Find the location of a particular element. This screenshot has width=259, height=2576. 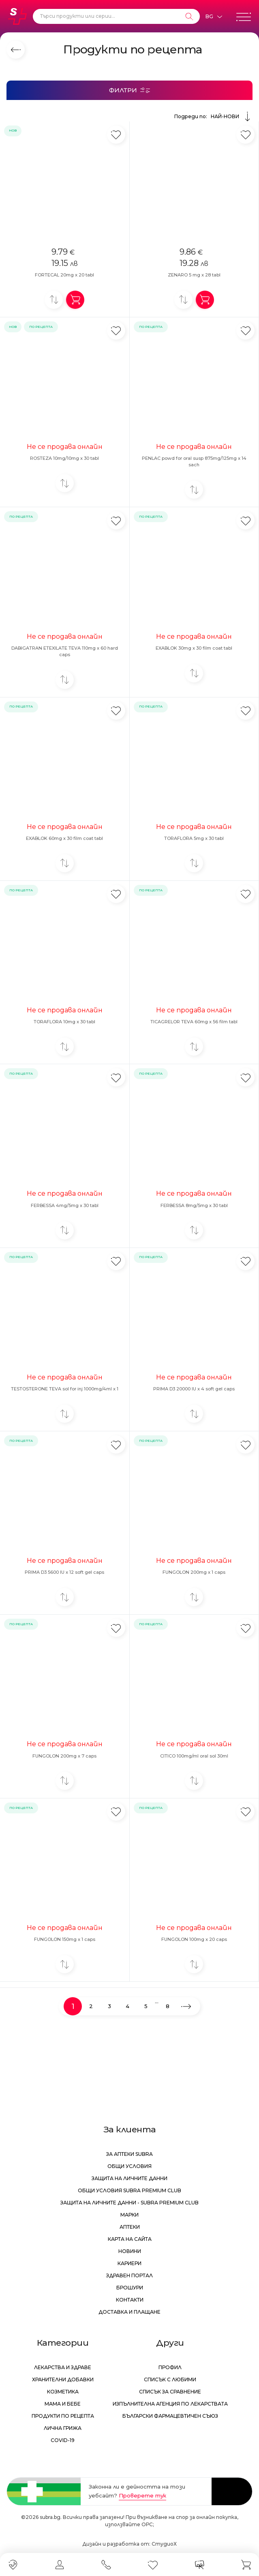

TICAGRELOR TEVA 60mg x 56 film tabl is located at coordinates (194, 1021).